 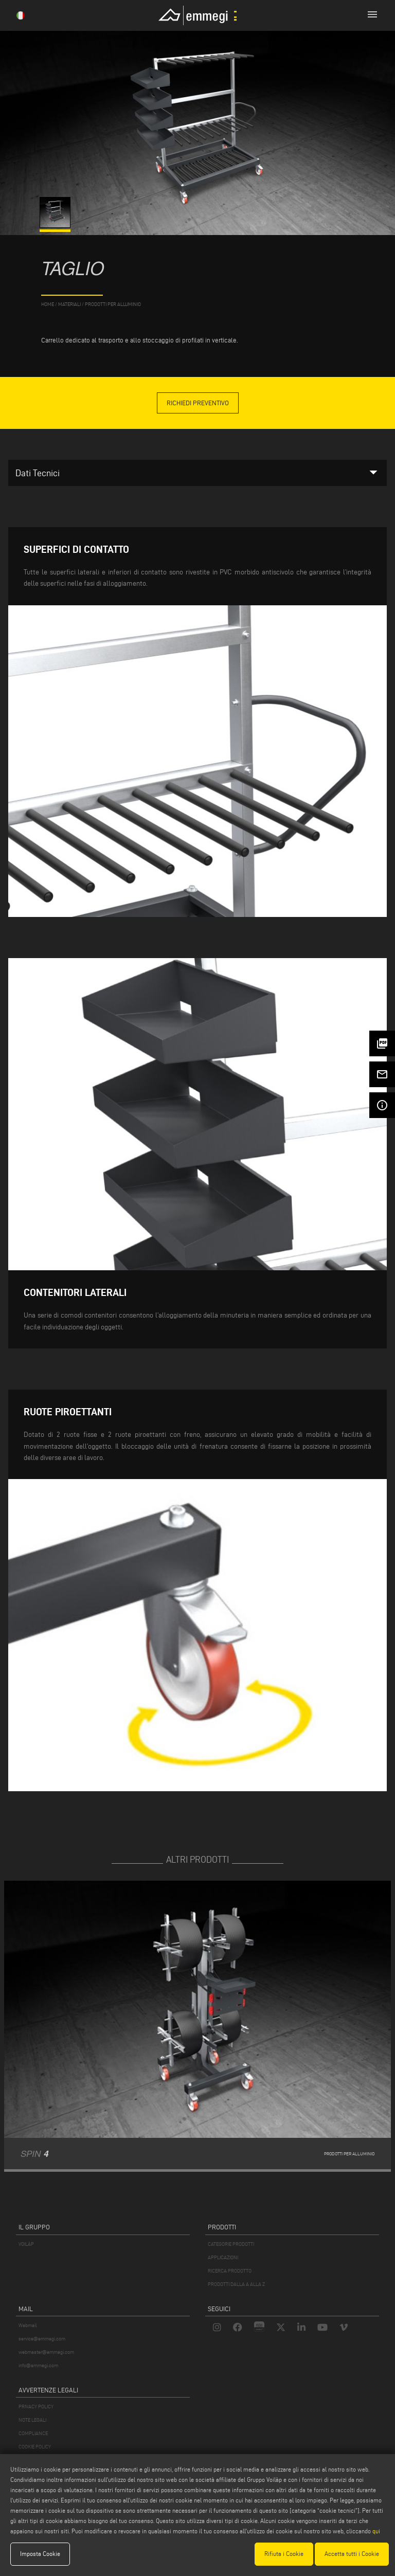 What do you see at coordinates (198, 402) in the screenshot?
I see `Richiedi Preventivo` at bounding box center [198, 402].